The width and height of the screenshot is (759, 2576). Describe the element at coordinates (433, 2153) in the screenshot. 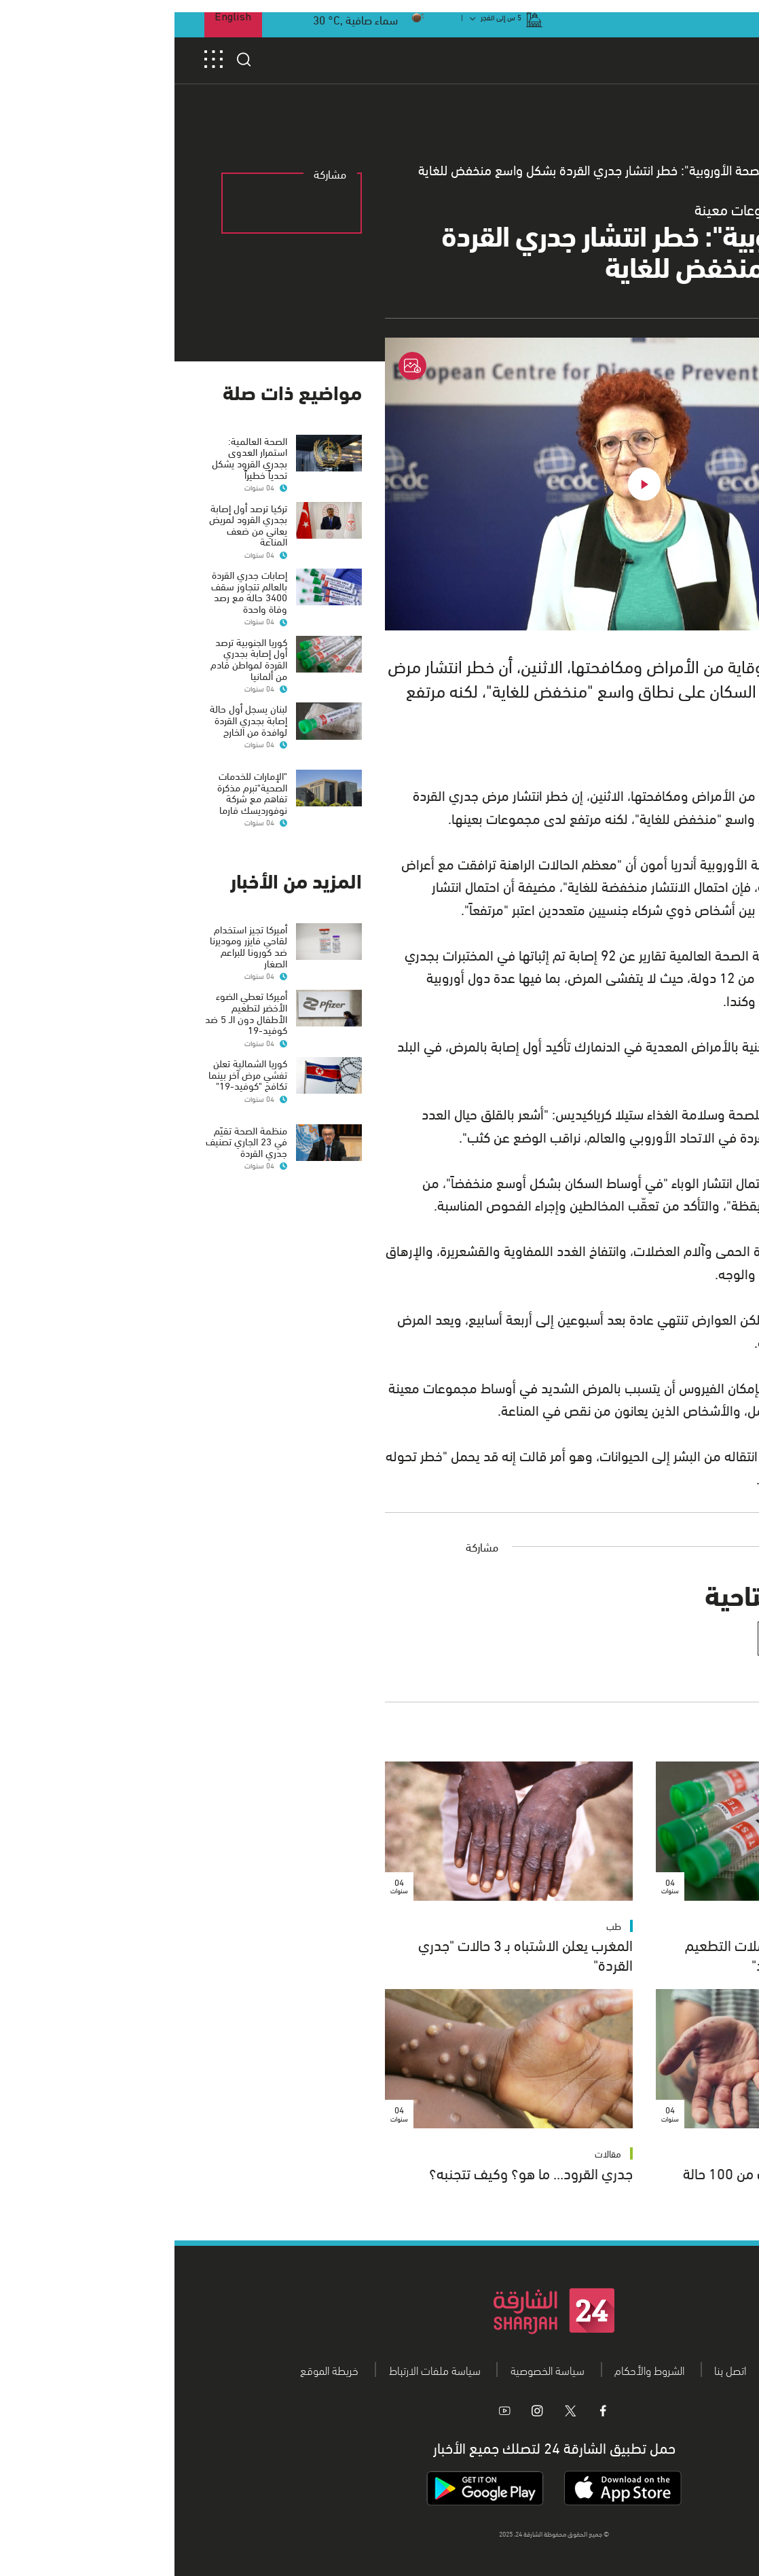

I see `مقالات` at that location.